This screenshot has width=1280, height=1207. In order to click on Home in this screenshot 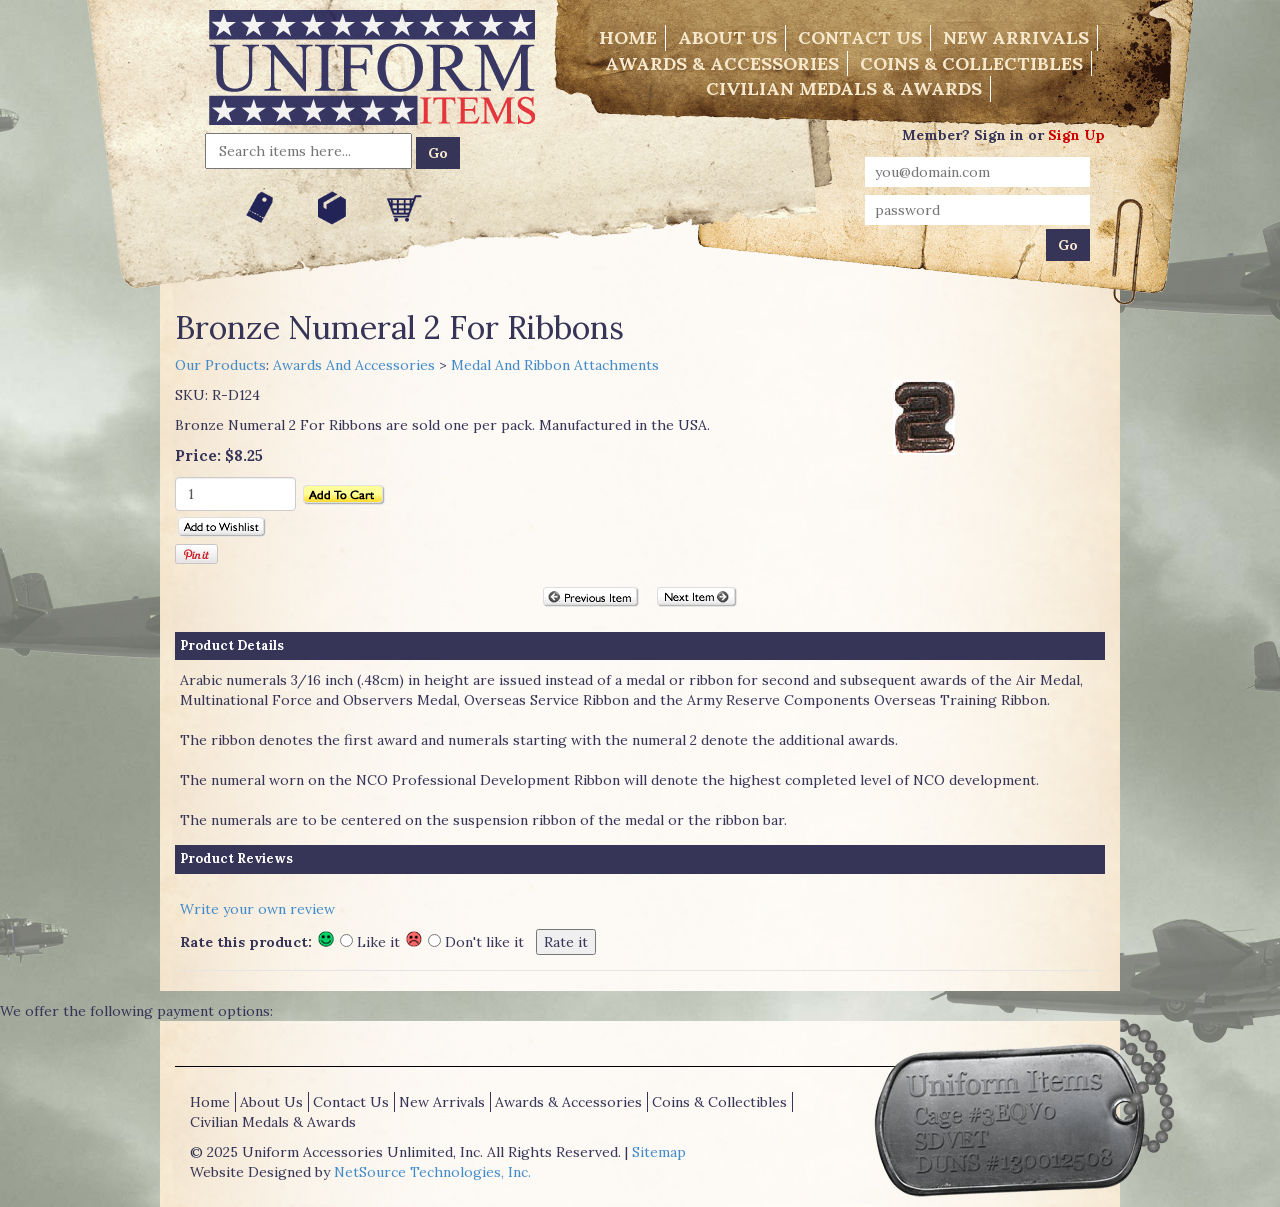, I will do `click(628, 37)`.